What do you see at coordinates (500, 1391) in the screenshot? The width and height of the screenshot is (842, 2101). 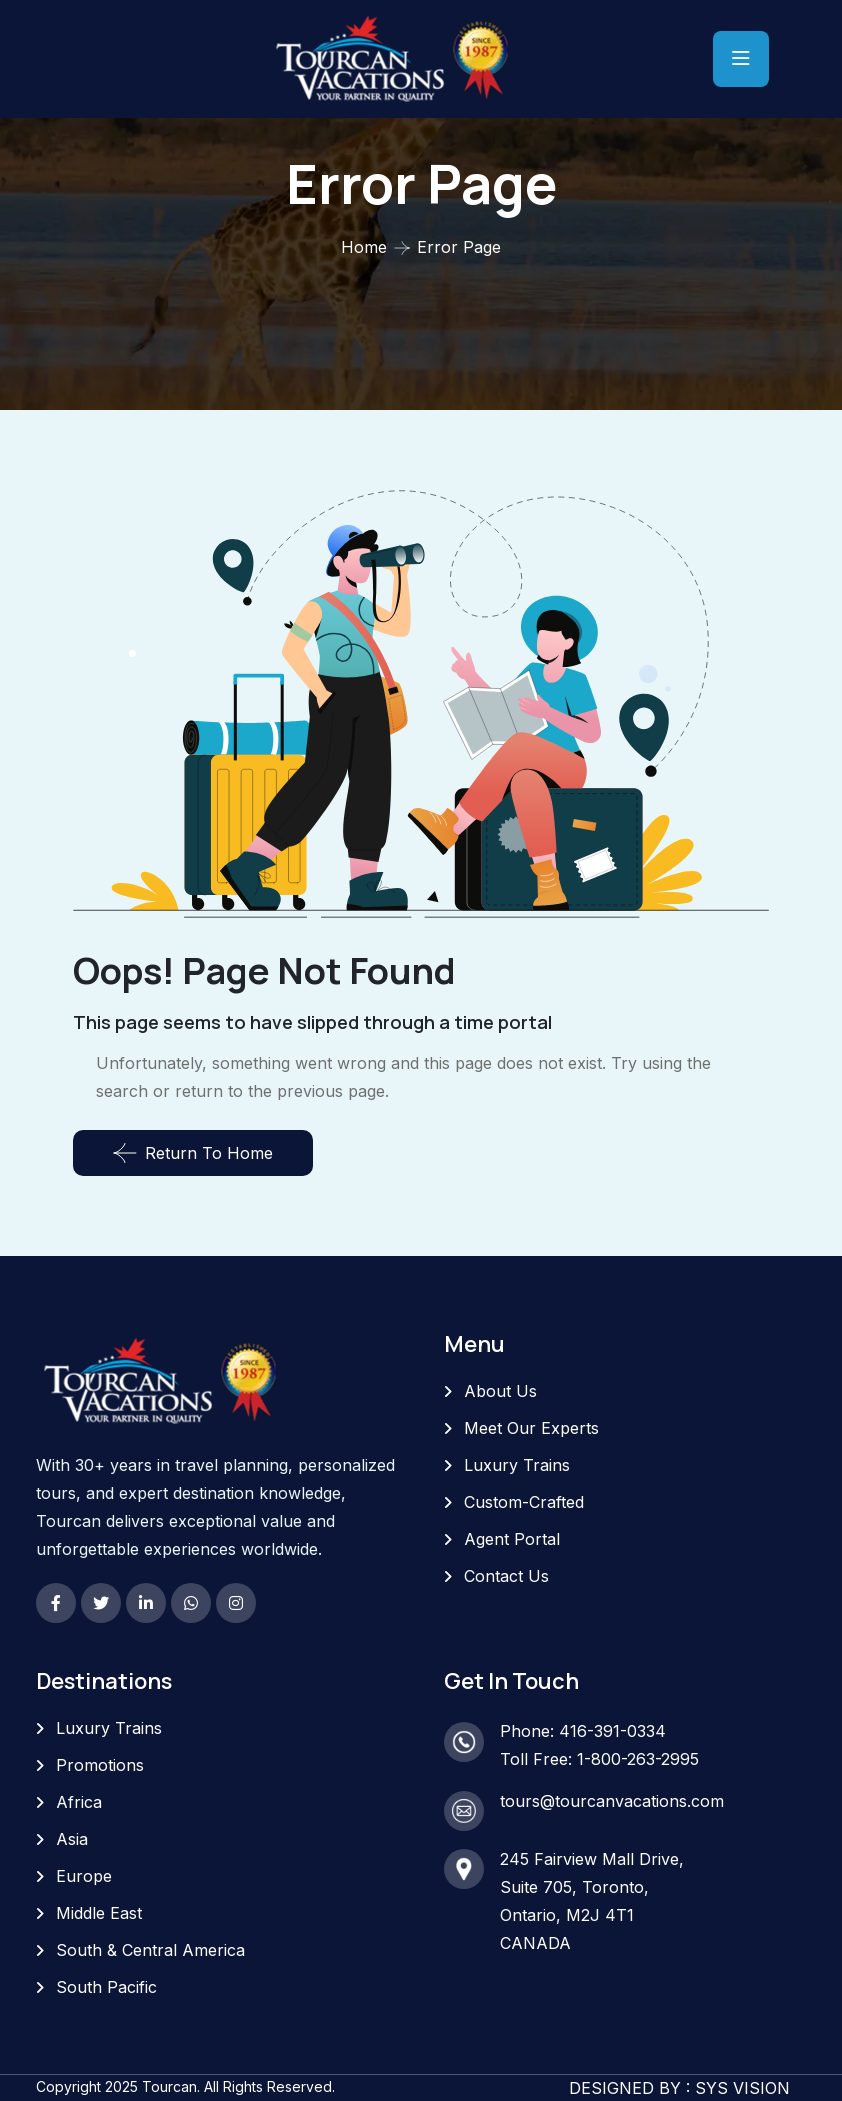 I see `About Us` at bounding box center [500, 1391].